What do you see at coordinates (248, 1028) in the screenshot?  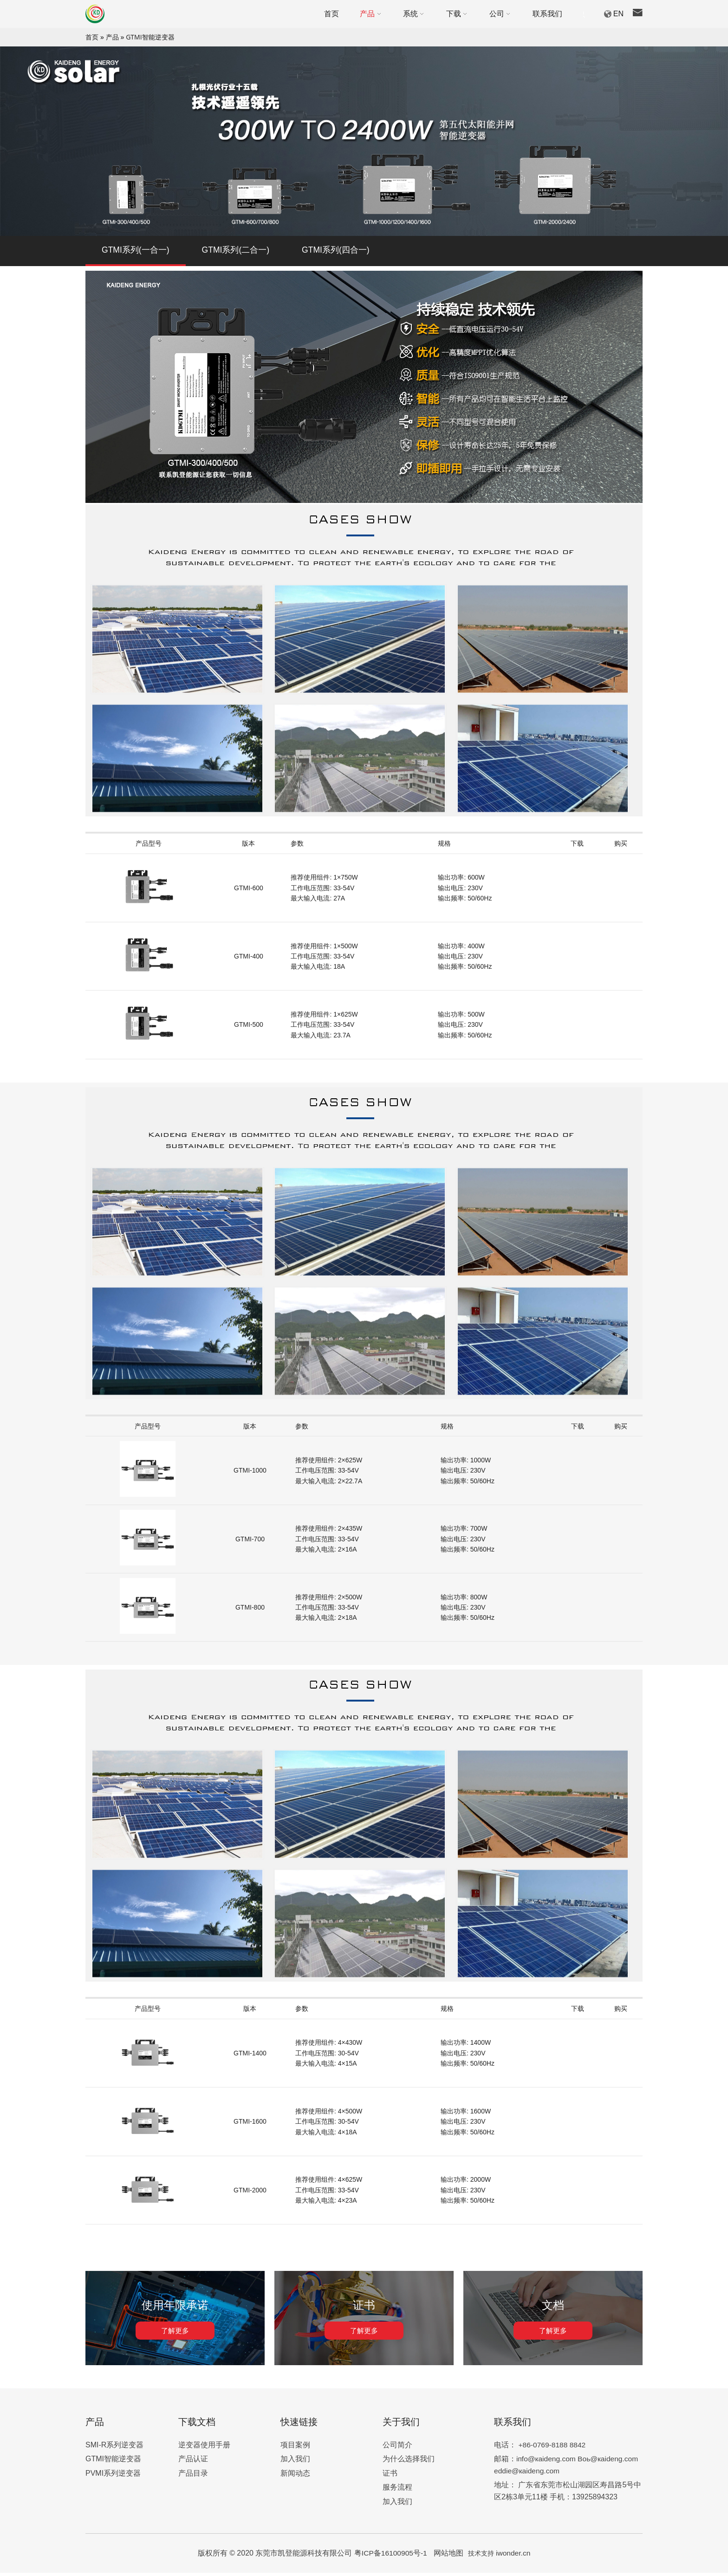 I see `GTMI-500` at bounding box center [248, 1028].